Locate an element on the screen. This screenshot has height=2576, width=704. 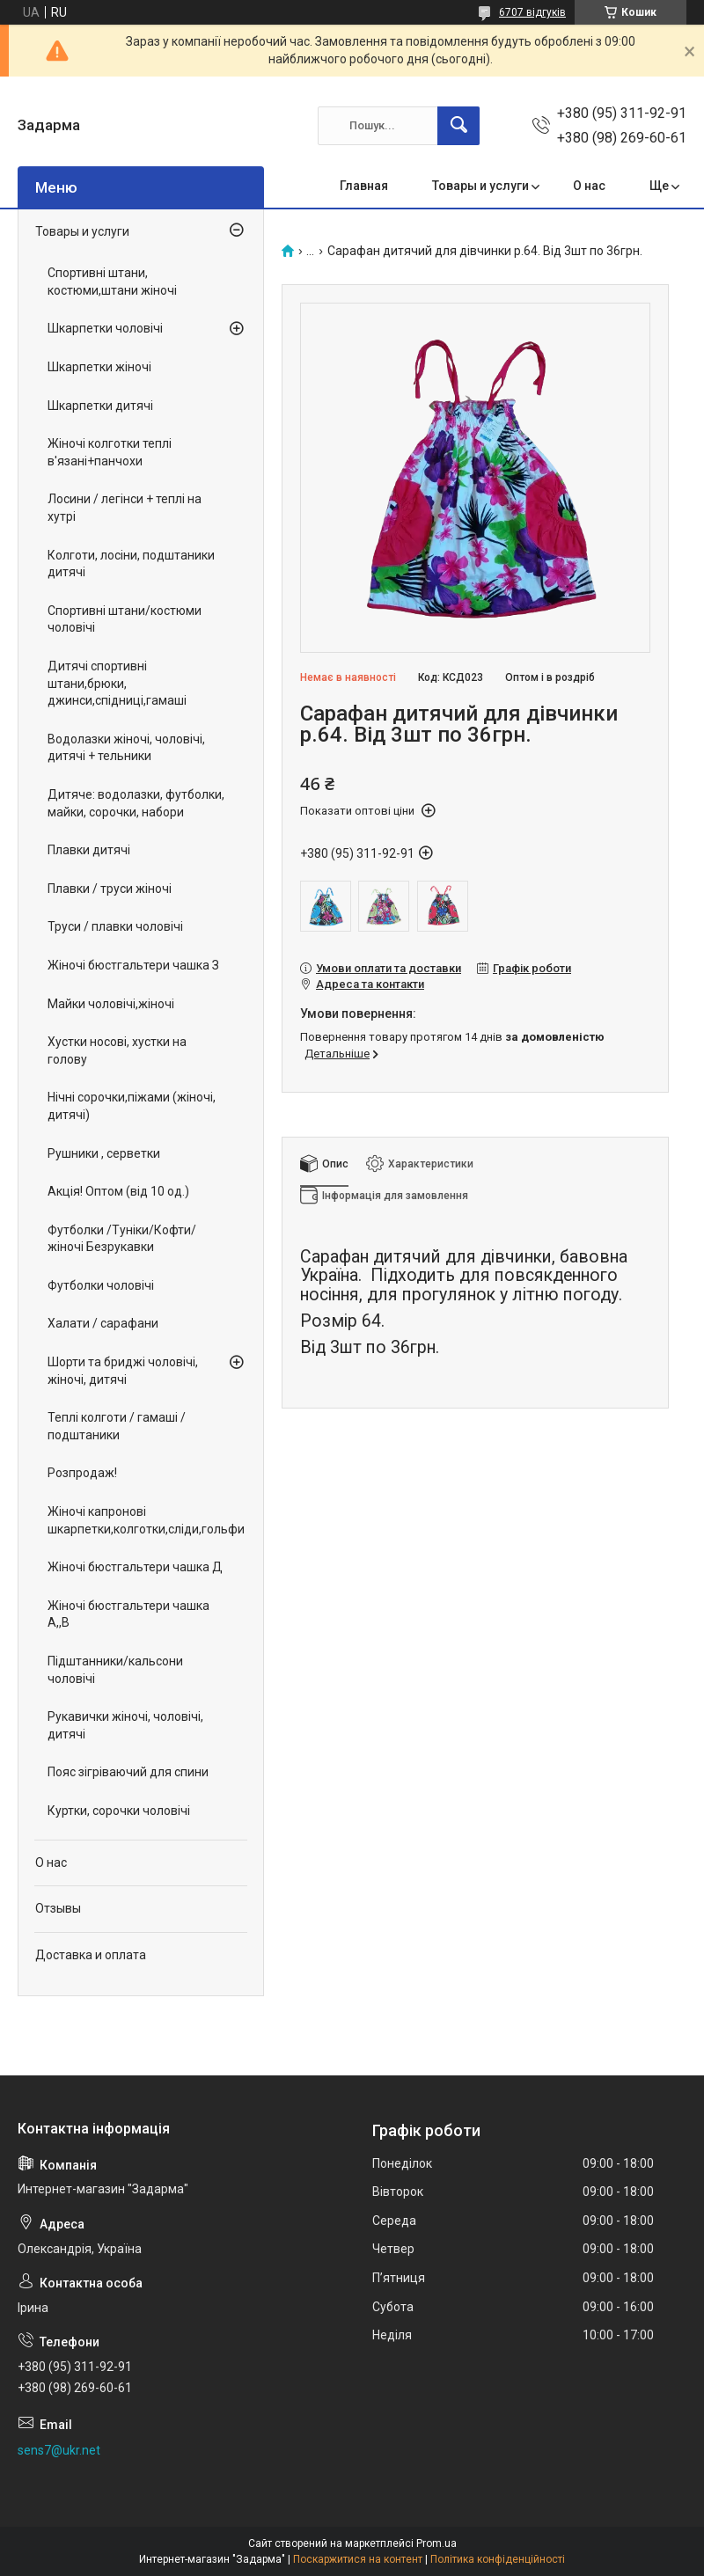
Куртки, сорочки чоловічі is located at coordinates (119, 1811).